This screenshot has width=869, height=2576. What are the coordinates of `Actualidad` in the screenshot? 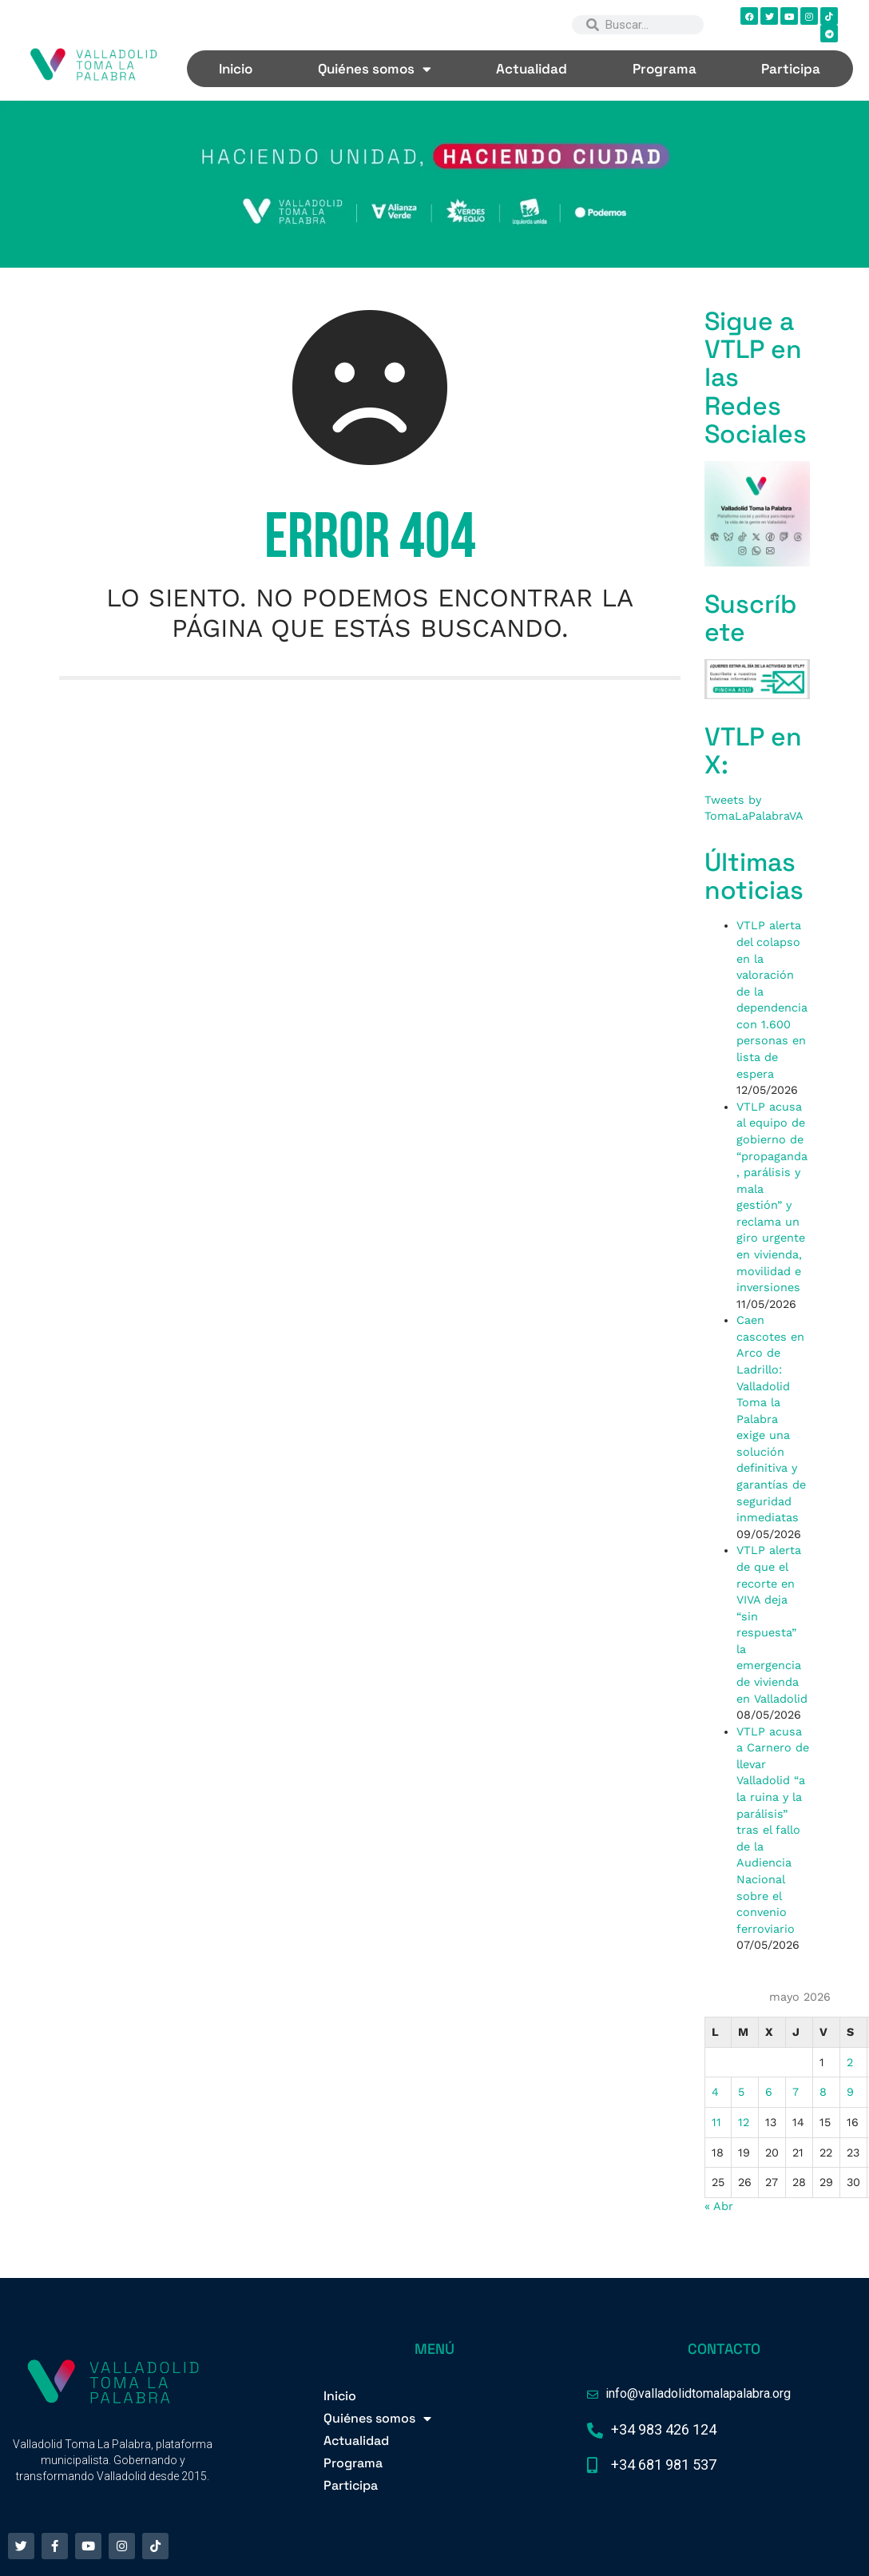 It's located at (531, 69).